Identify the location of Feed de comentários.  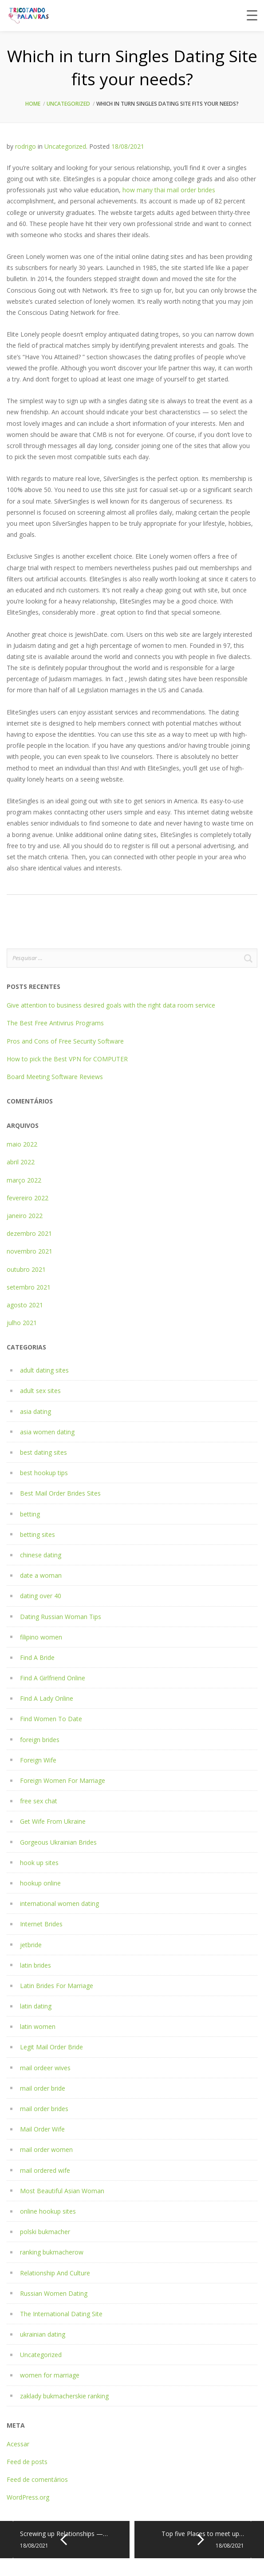
(37, 2479).